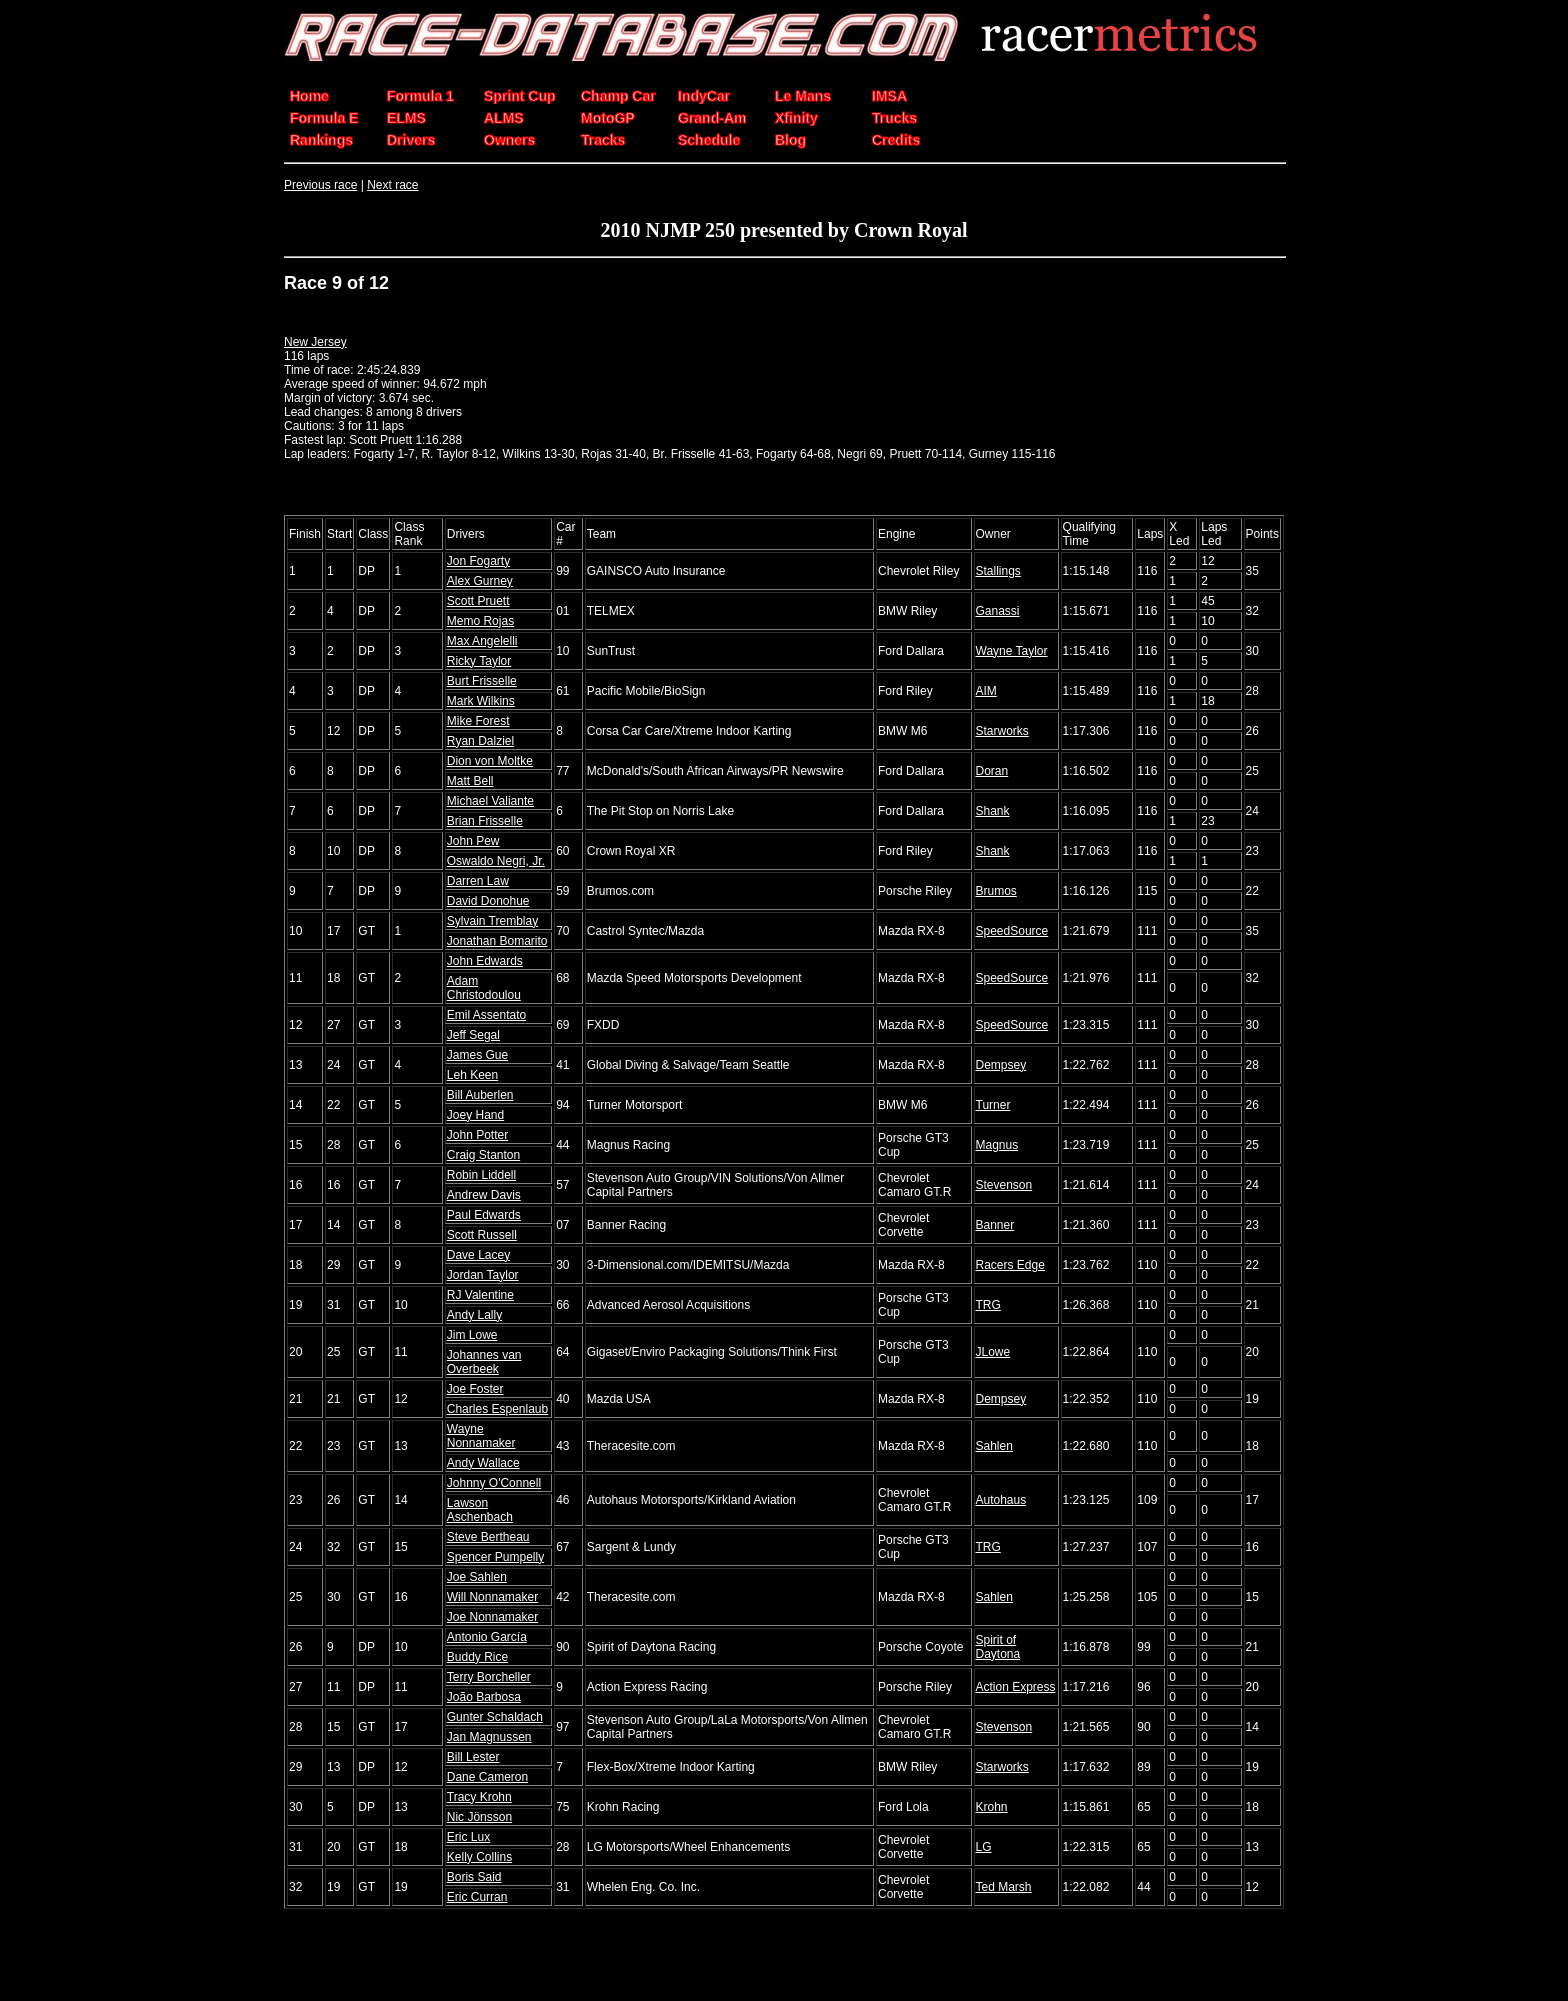  Describe the element at coordinates (479, 1817) in the screenshot. I see `Nic Jönsson` at that location.